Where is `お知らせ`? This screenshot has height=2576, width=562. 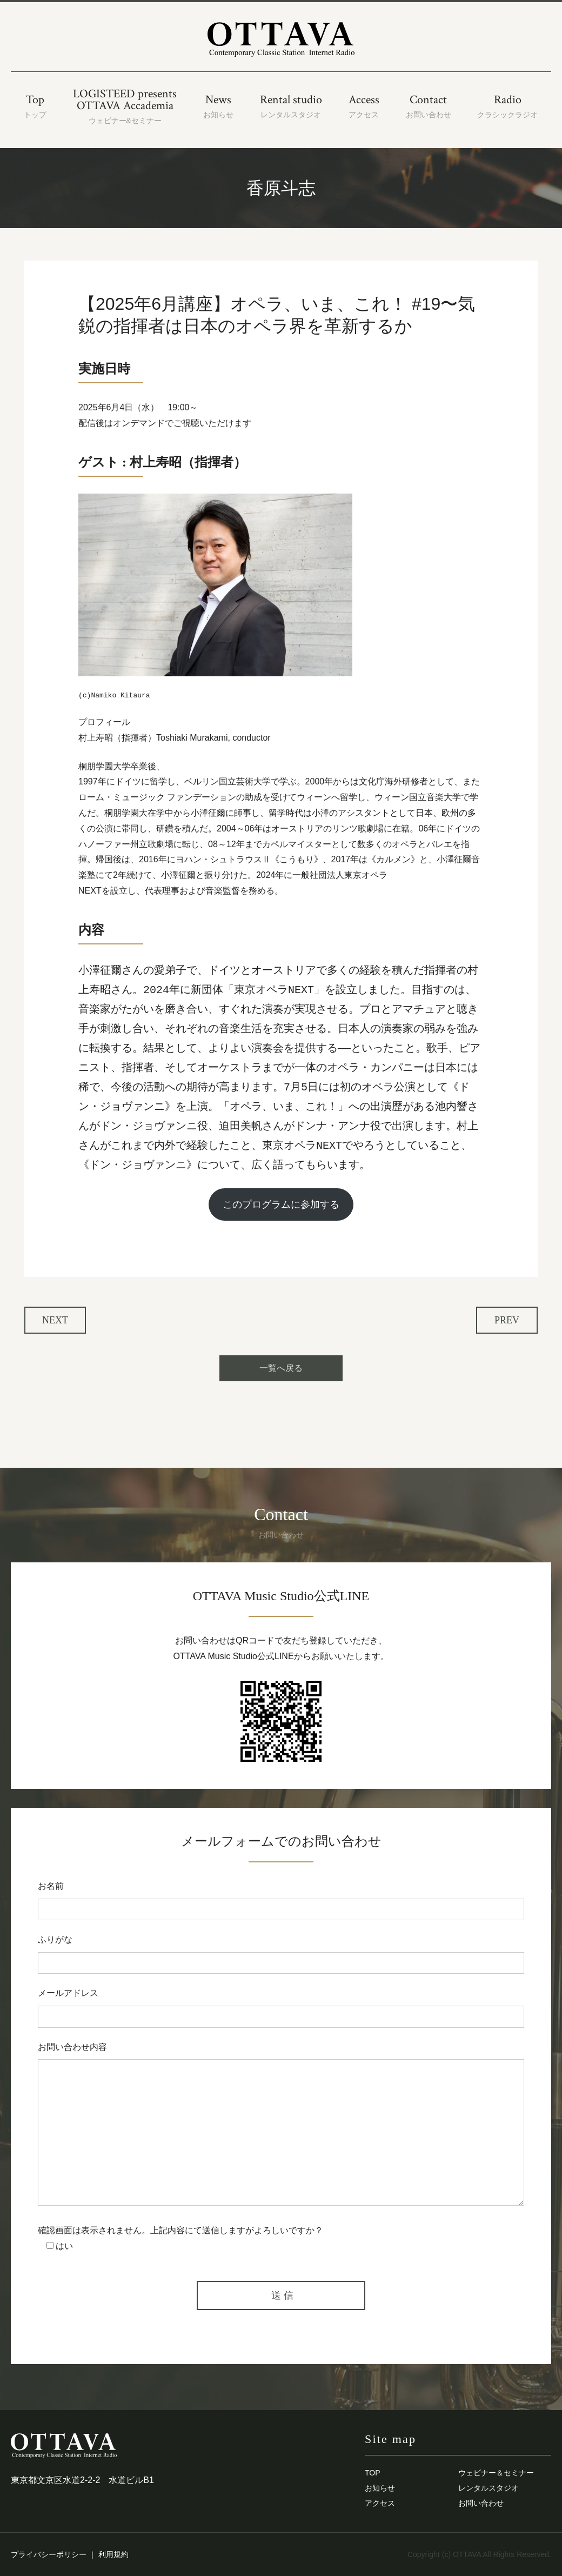
お知らせ is located at coordinates (380, 2488).